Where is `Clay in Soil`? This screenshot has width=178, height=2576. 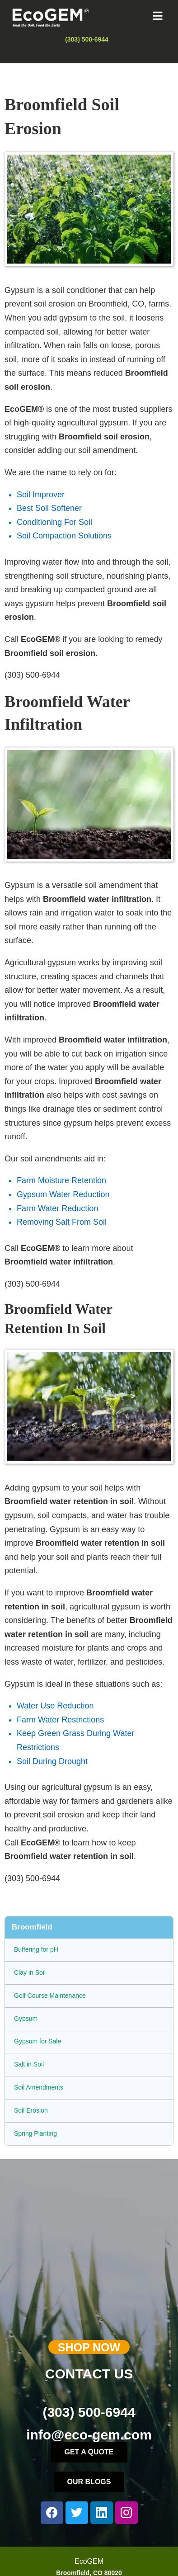
Clay in Soil is located at coordinates (30, 1972).